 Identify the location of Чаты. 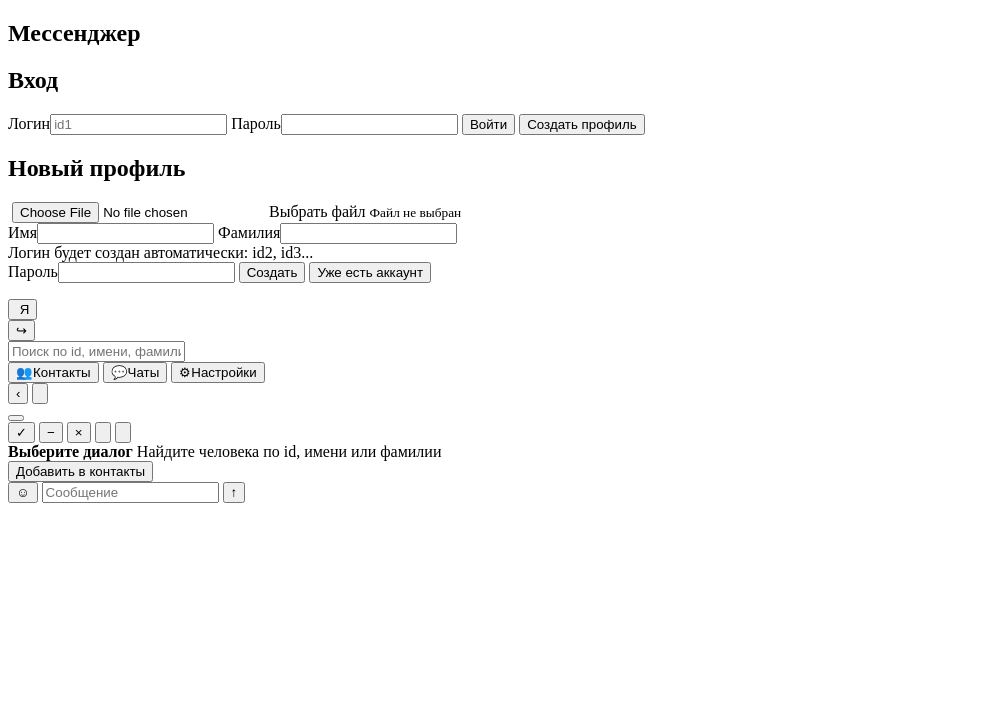
(135, 372).